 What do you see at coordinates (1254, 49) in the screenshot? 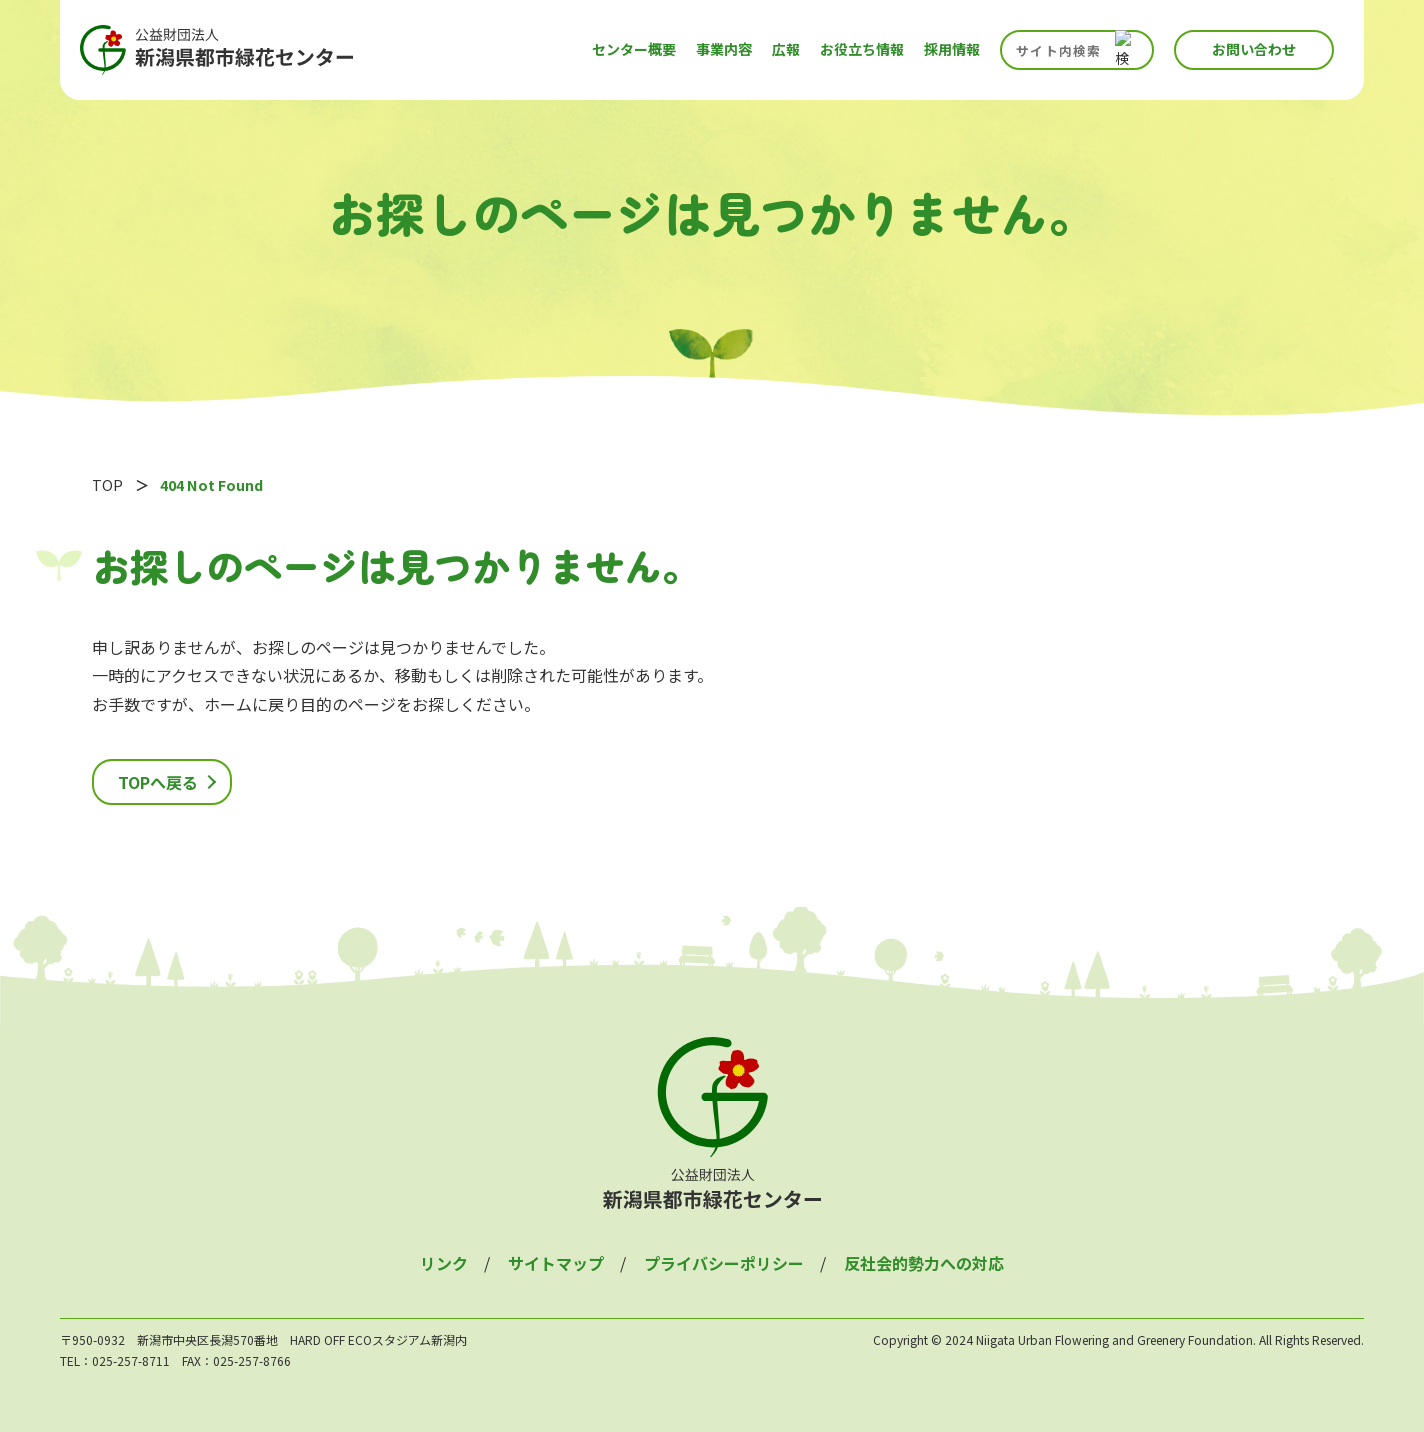
I see `お問い合わせ` at bounding box center [1254, 49].